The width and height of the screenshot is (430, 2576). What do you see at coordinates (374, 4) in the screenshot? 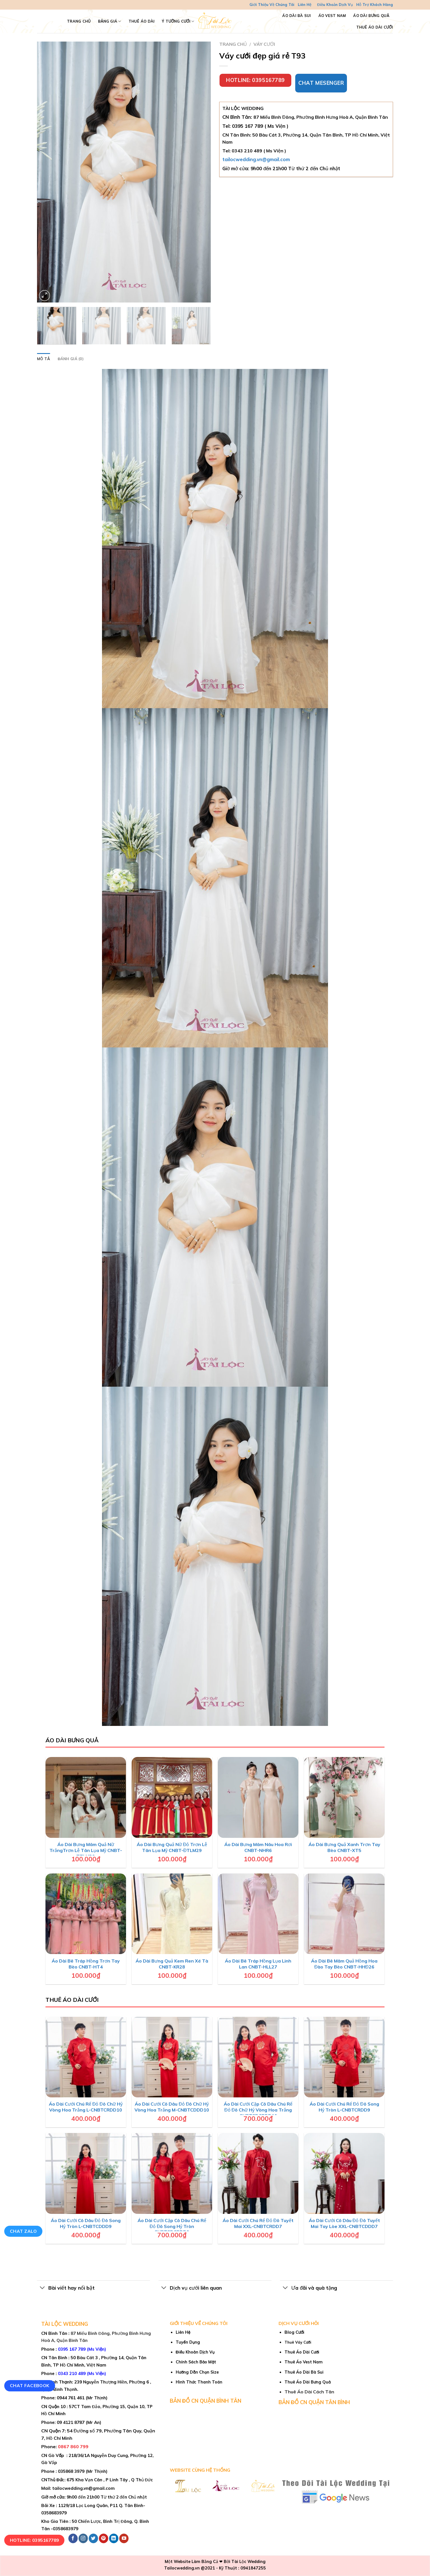
I see `Hỗ Trợ Khách Hàng` at bounding box center [374, 4].